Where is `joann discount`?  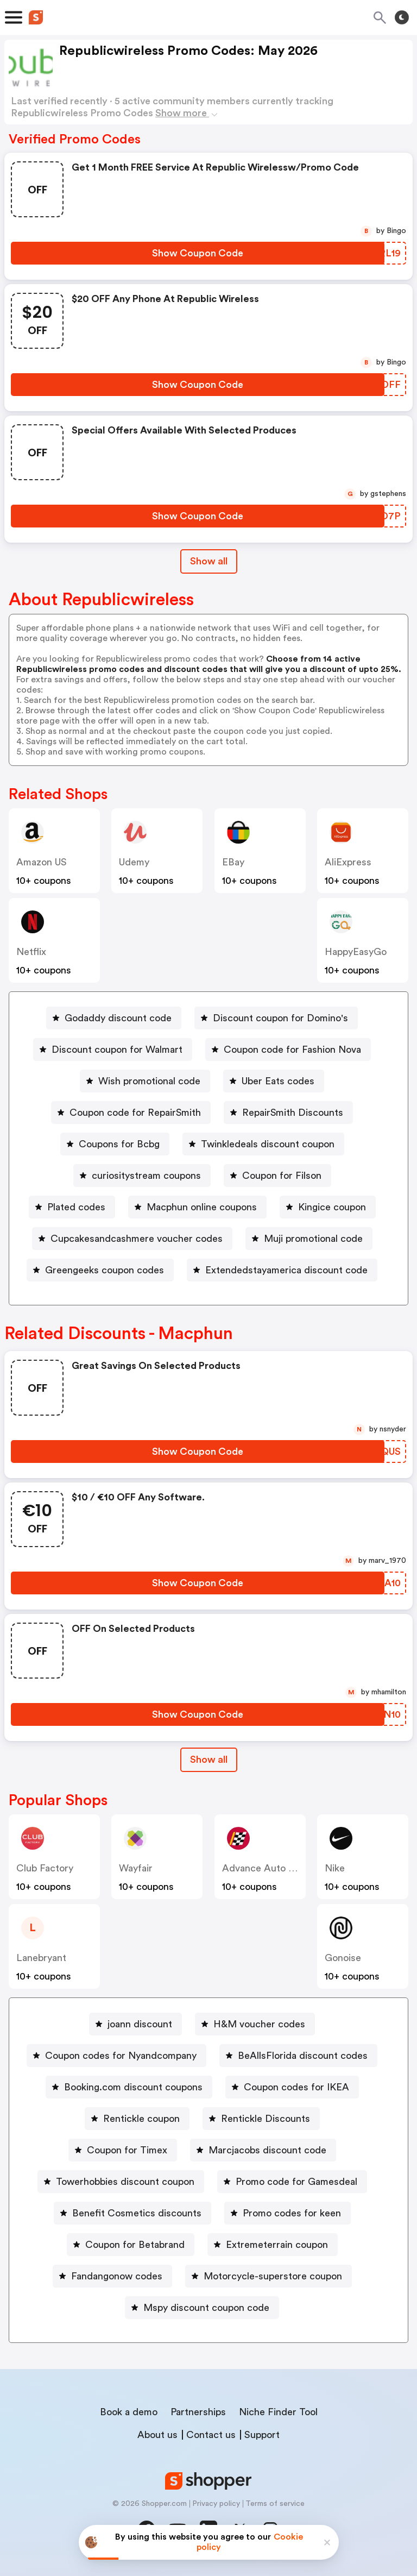
joann discount is located at coordinates (140, 2024).